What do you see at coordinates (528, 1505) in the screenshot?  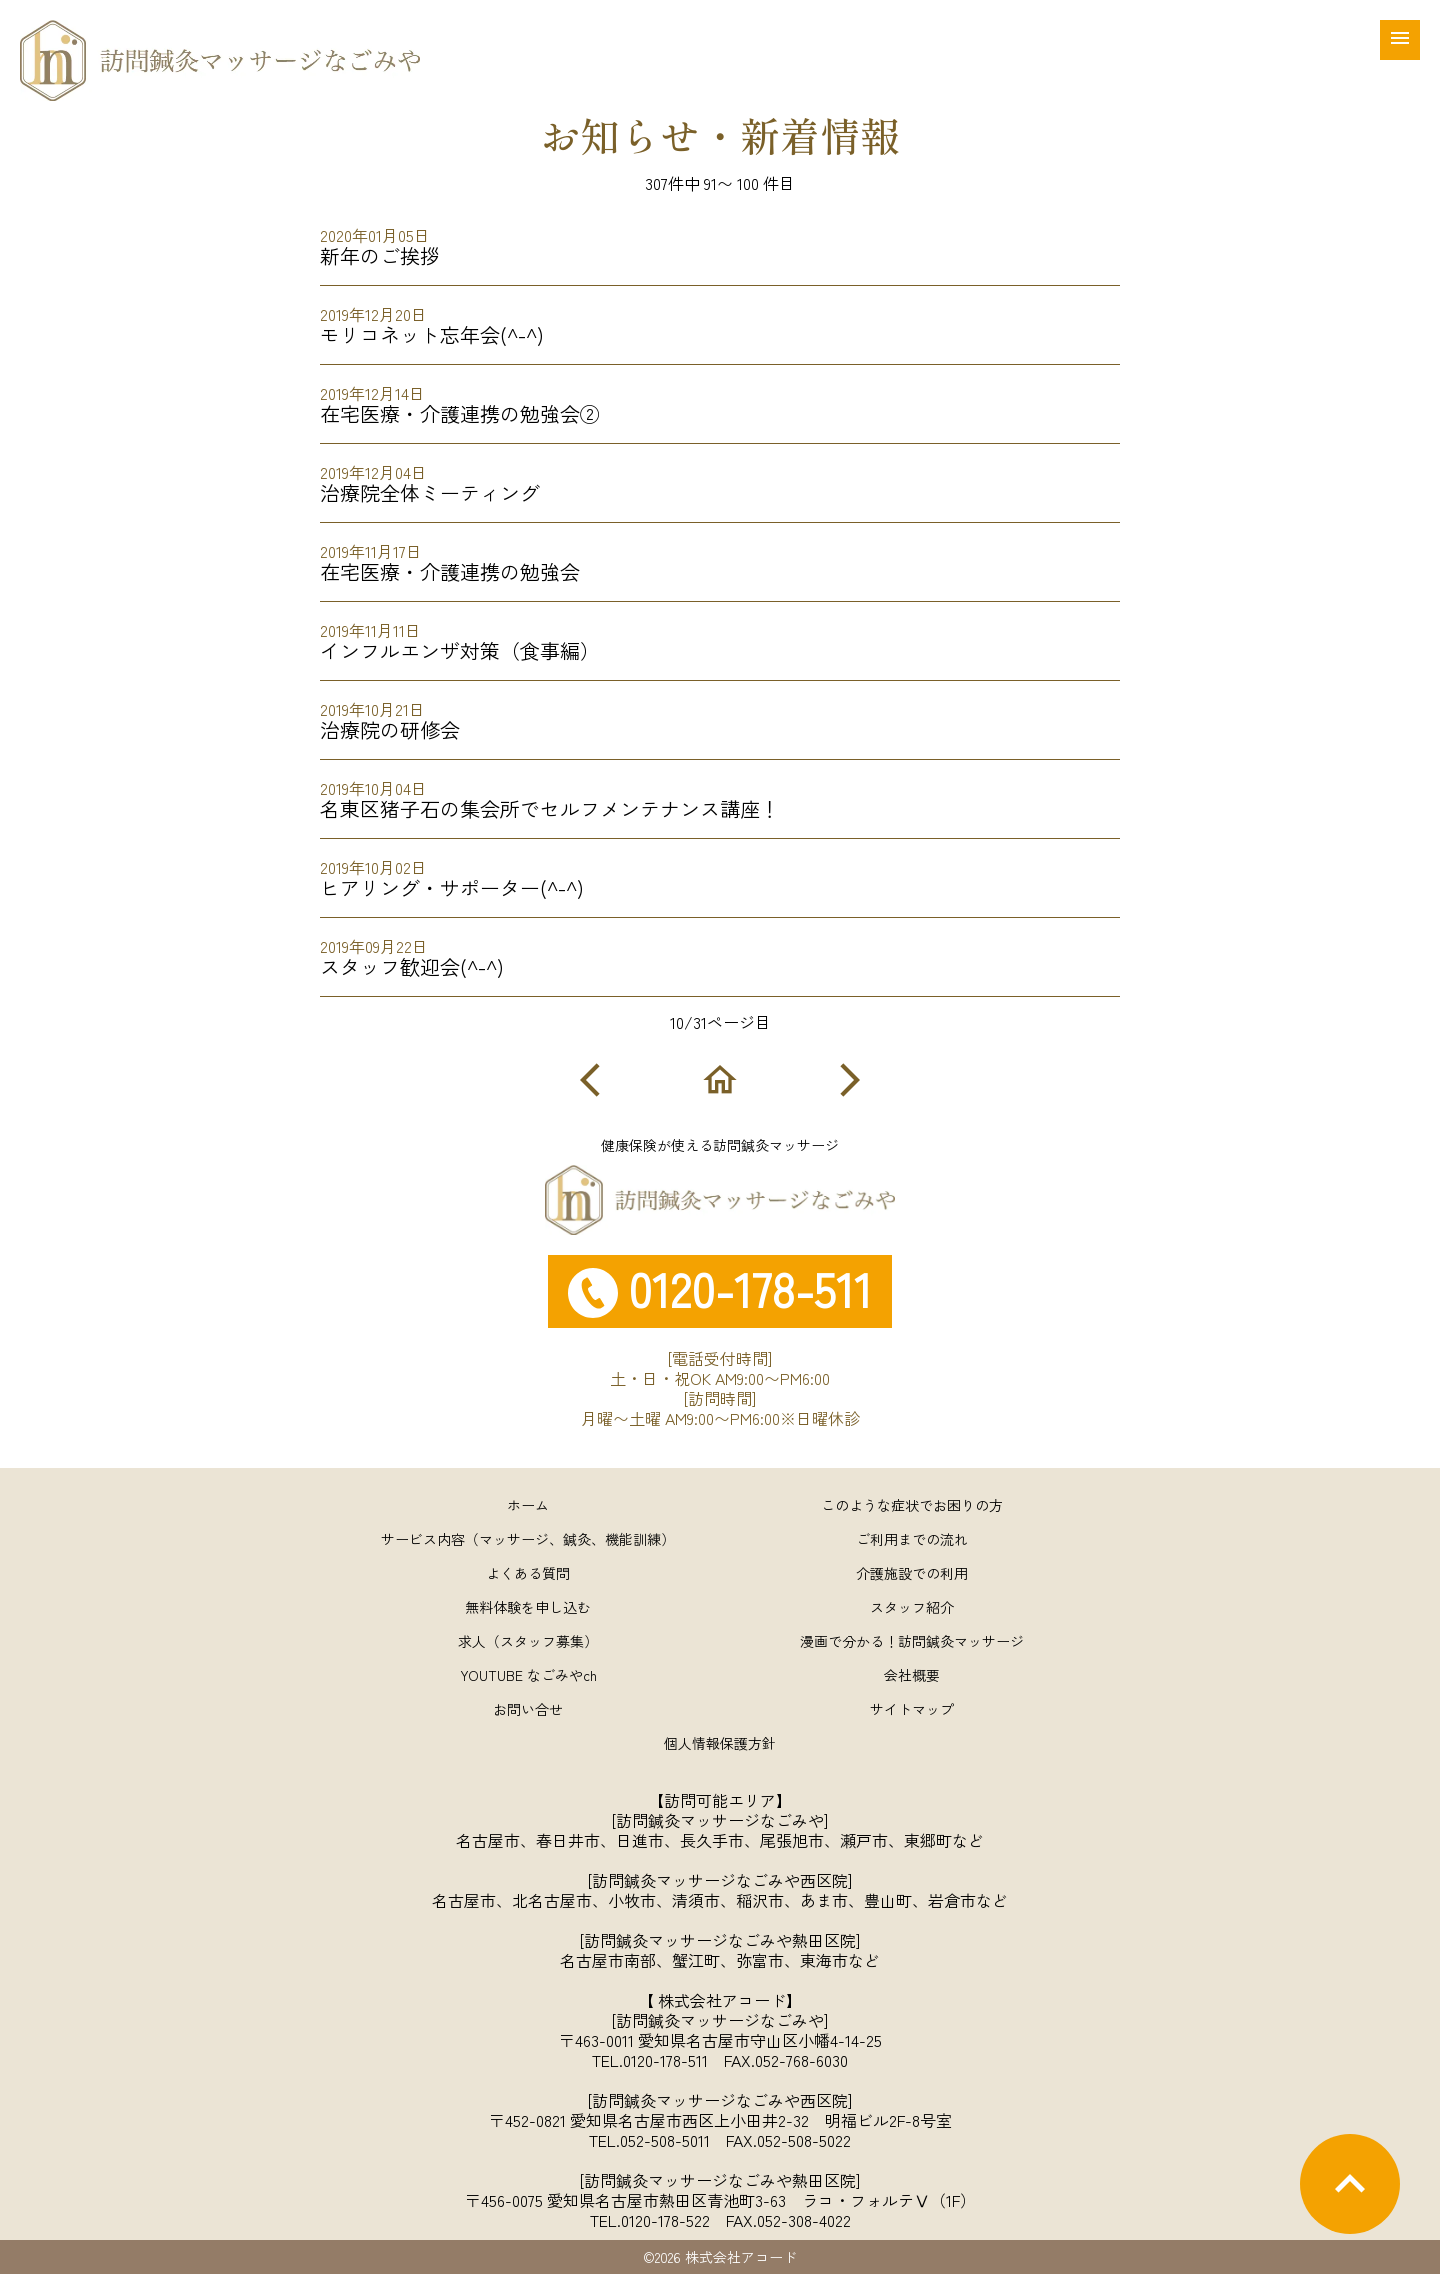 I see `ホーム` at bounding box center [528, 1505].